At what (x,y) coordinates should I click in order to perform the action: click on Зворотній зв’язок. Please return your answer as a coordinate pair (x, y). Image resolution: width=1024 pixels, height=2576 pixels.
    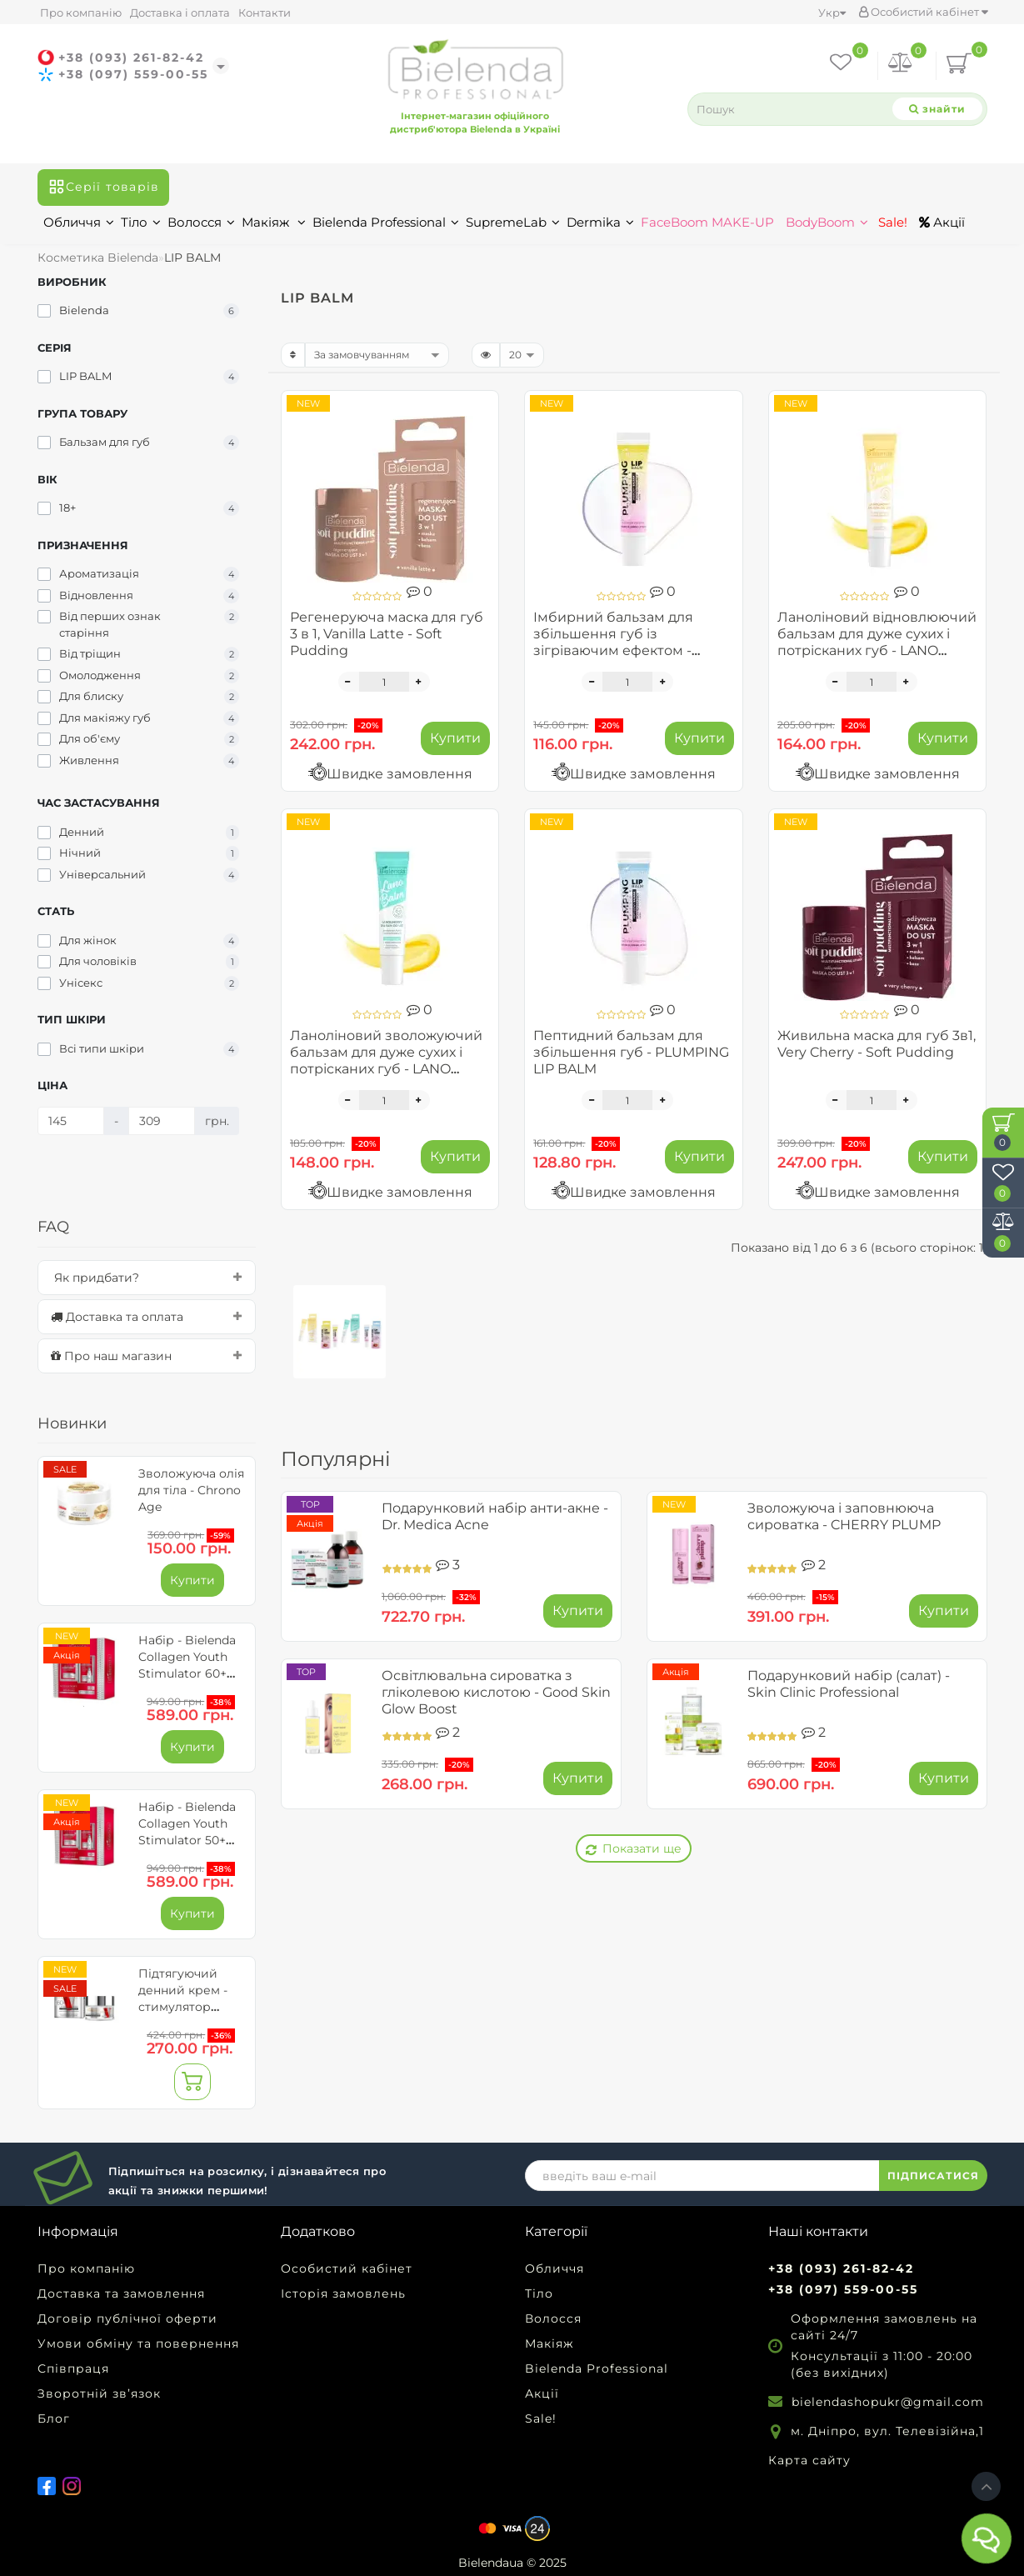
    Looking at the image, I should click on (99, 2393).